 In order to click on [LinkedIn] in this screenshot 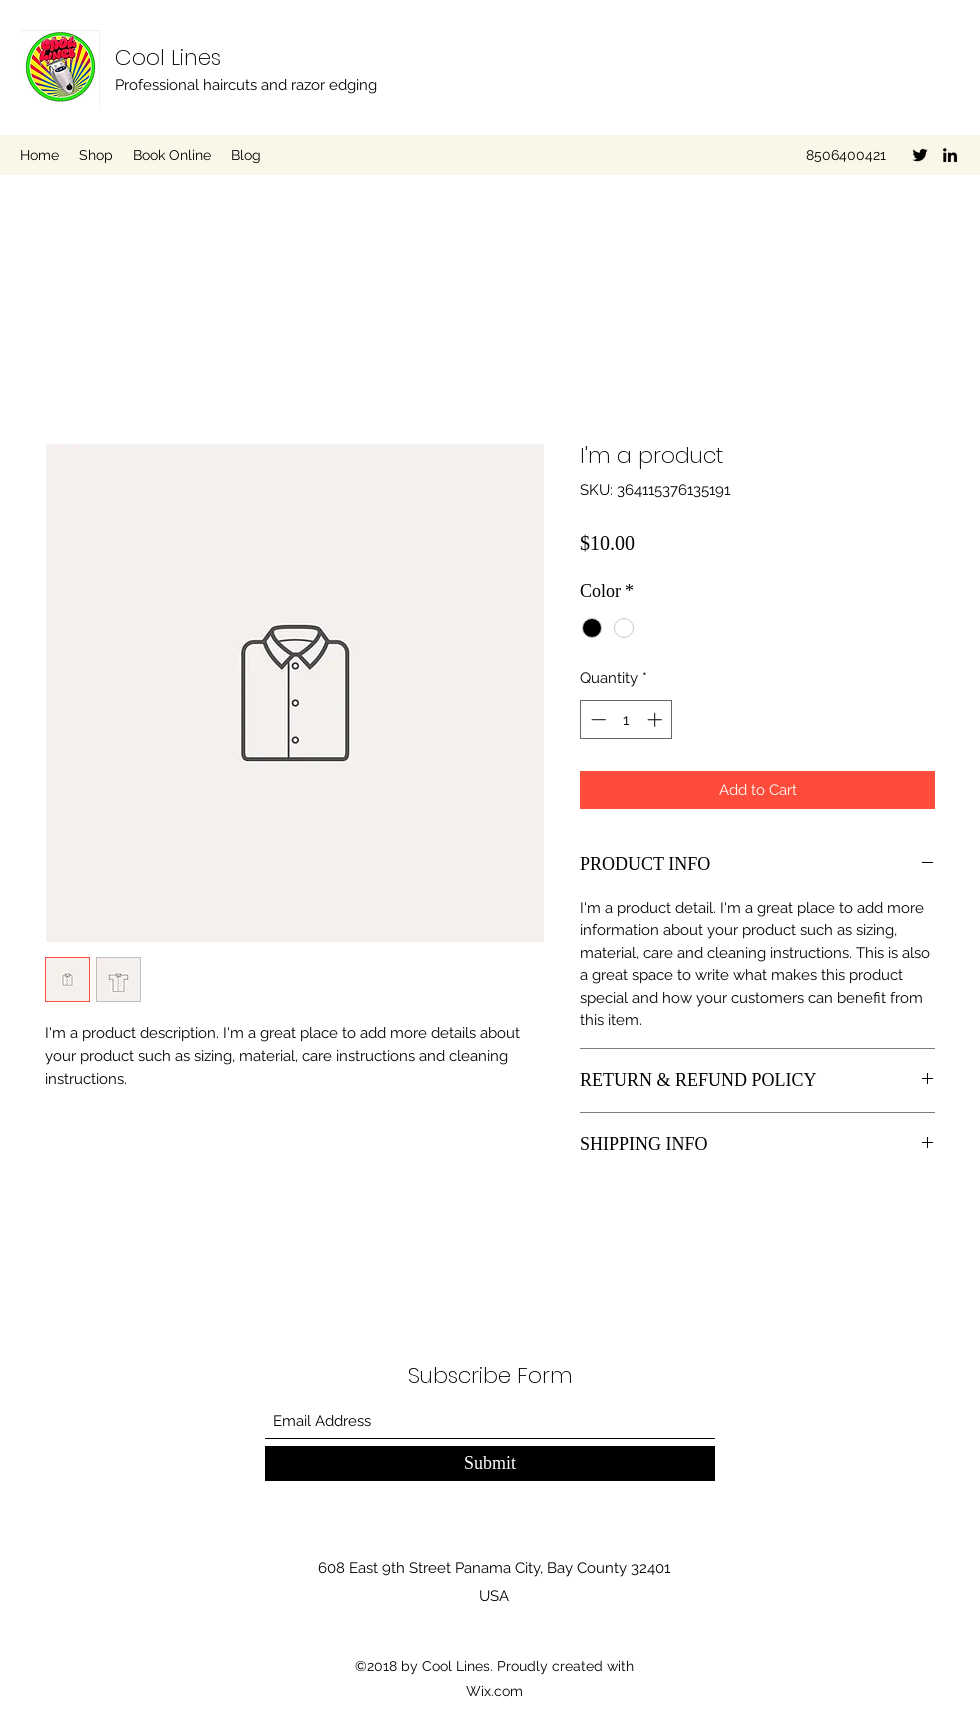, I will do `click(950, 155)`.